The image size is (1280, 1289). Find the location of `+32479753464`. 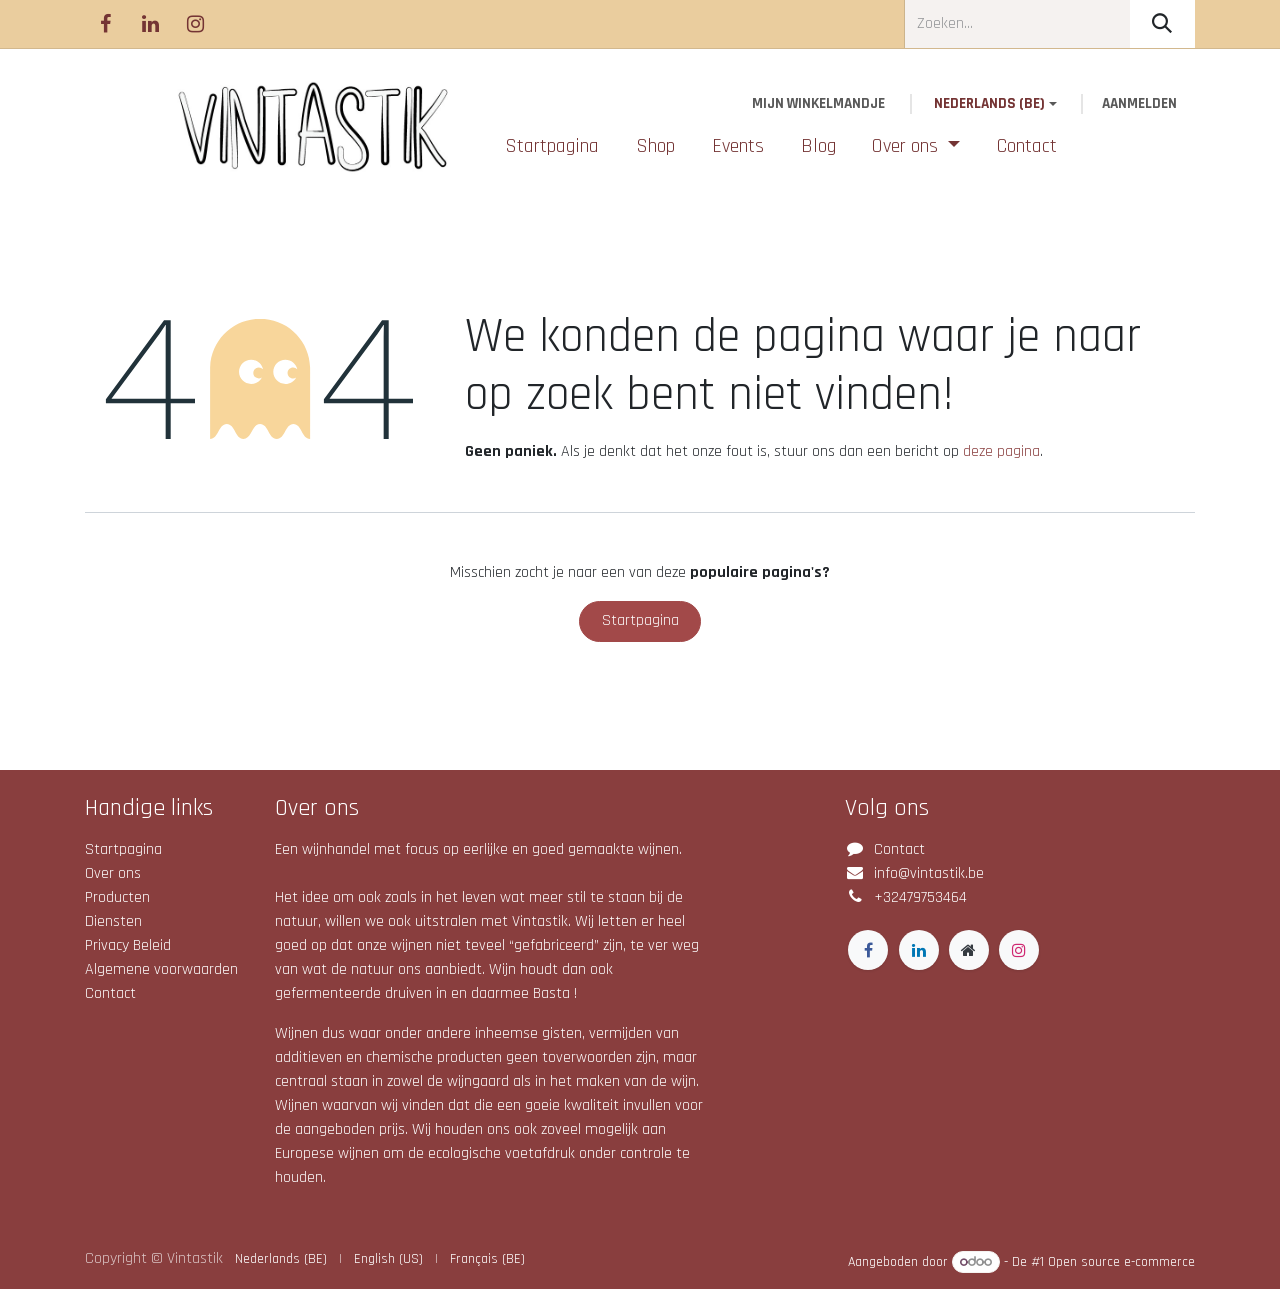

+32479753464 is located at coordinates (920, 897).